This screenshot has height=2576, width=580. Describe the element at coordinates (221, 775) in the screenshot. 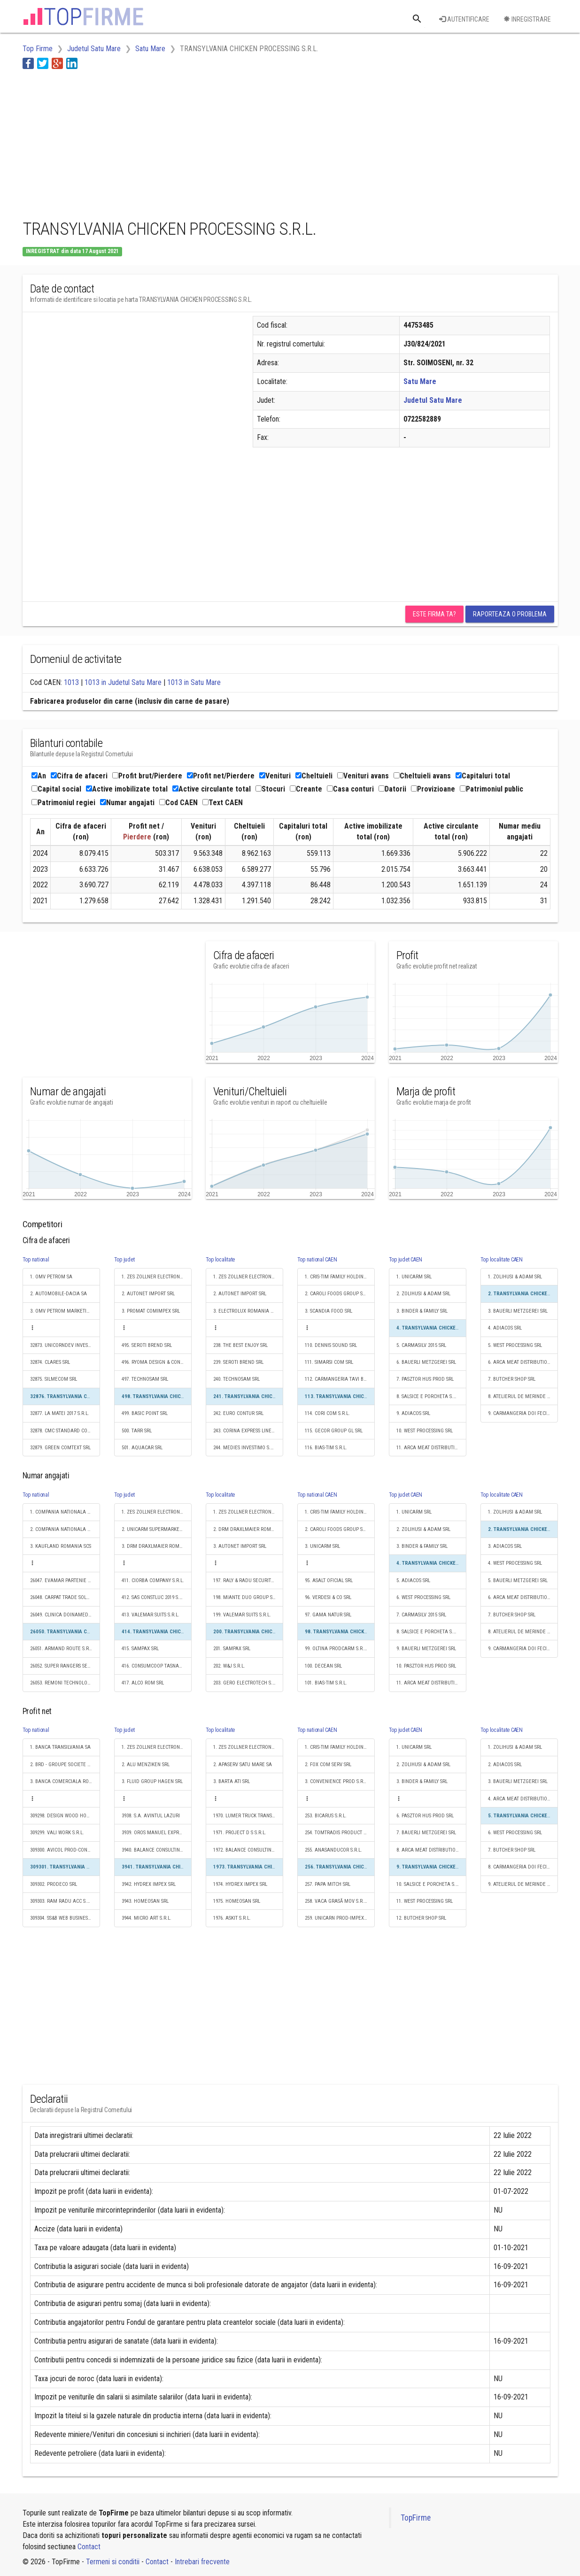

I see `Profit net/Pierdere` at that location.